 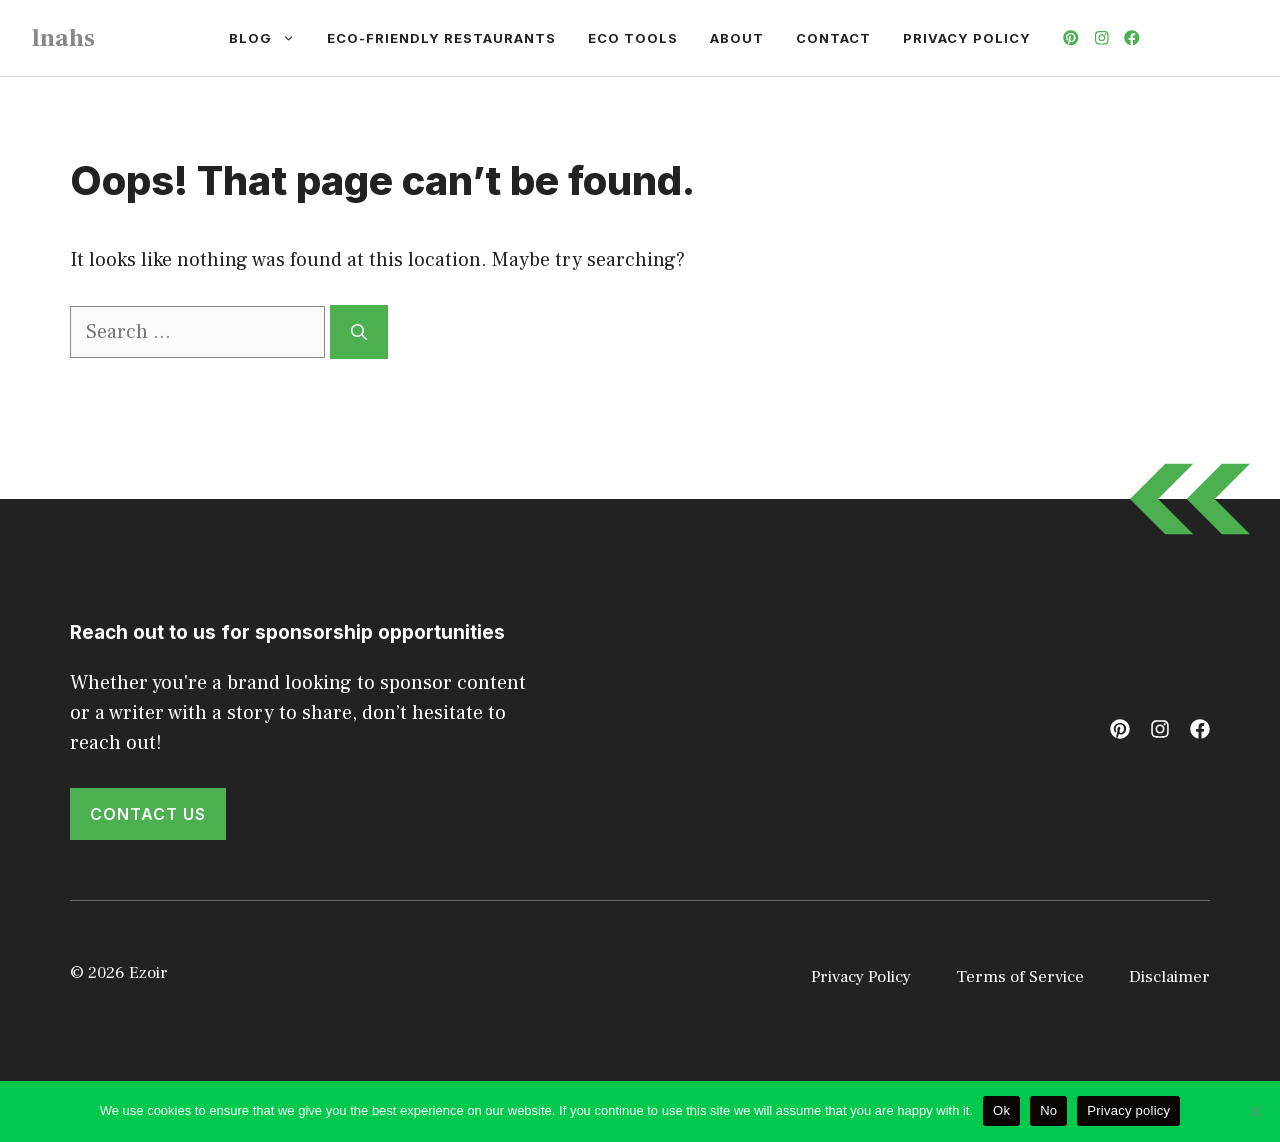 I want to click on Eco Tools, so click(x=633, y=38).